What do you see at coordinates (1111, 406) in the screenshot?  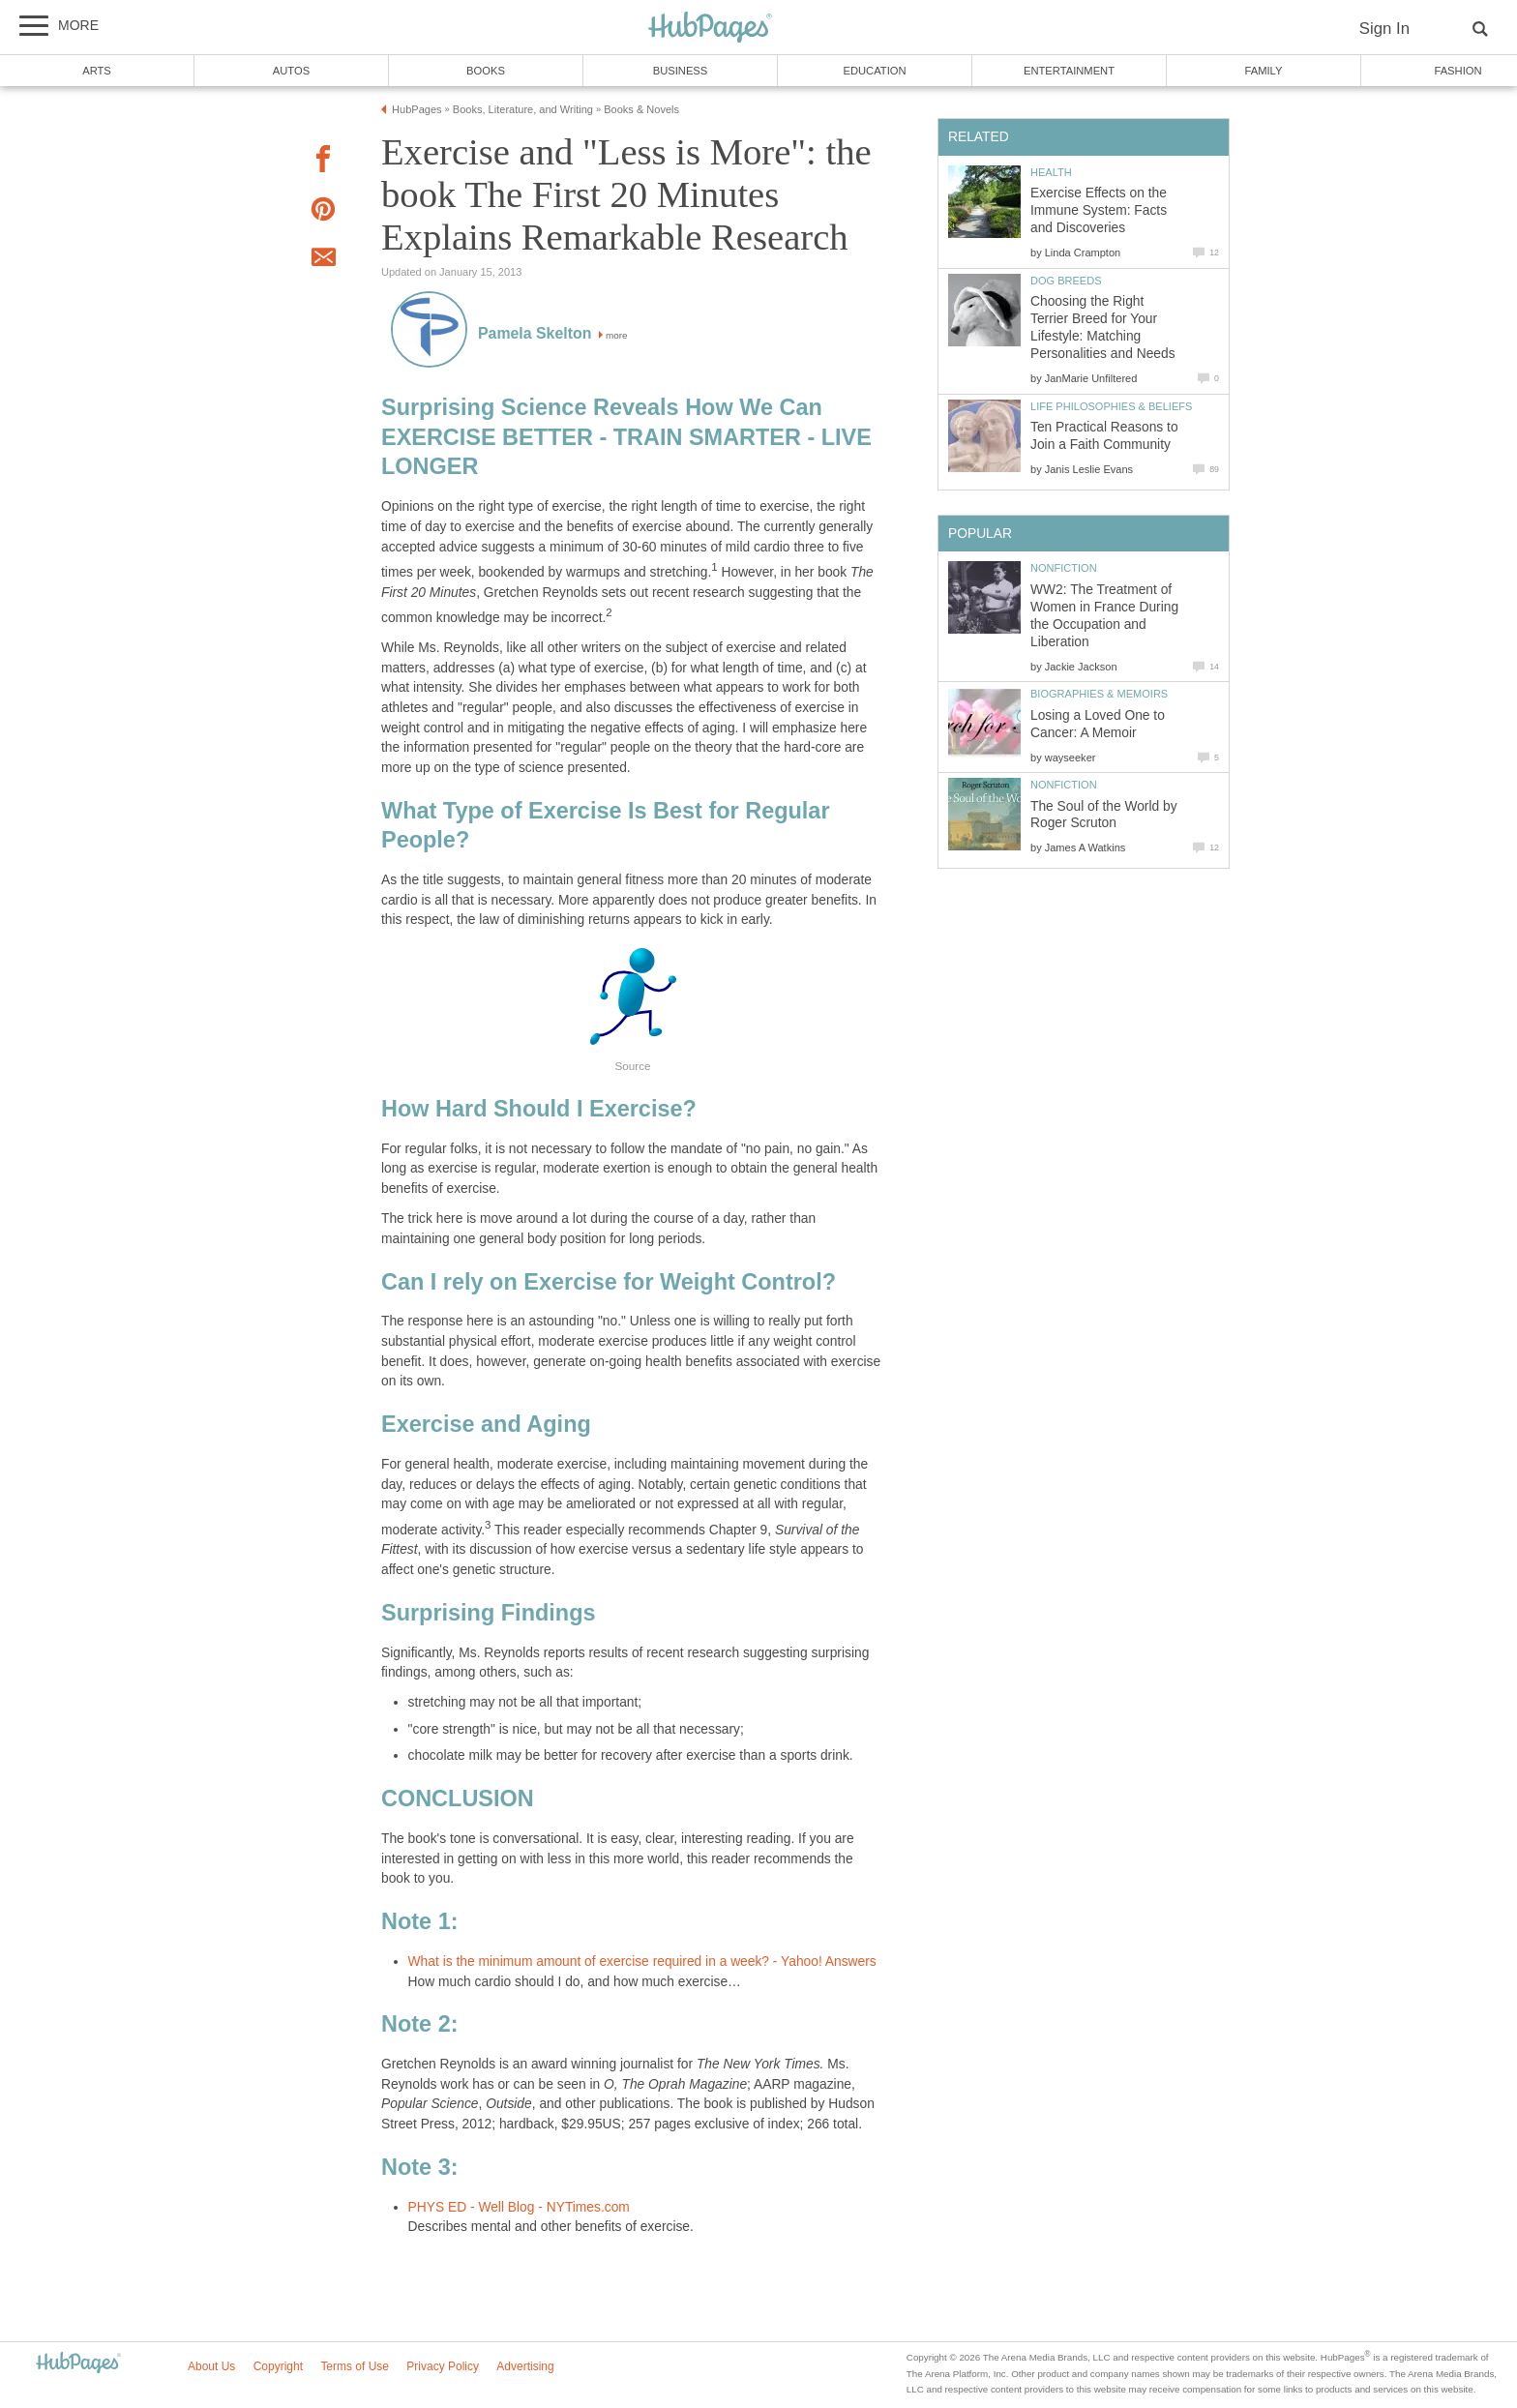 I see `Life Philosophies & Beliefs` at bounding box center [1111, 406].